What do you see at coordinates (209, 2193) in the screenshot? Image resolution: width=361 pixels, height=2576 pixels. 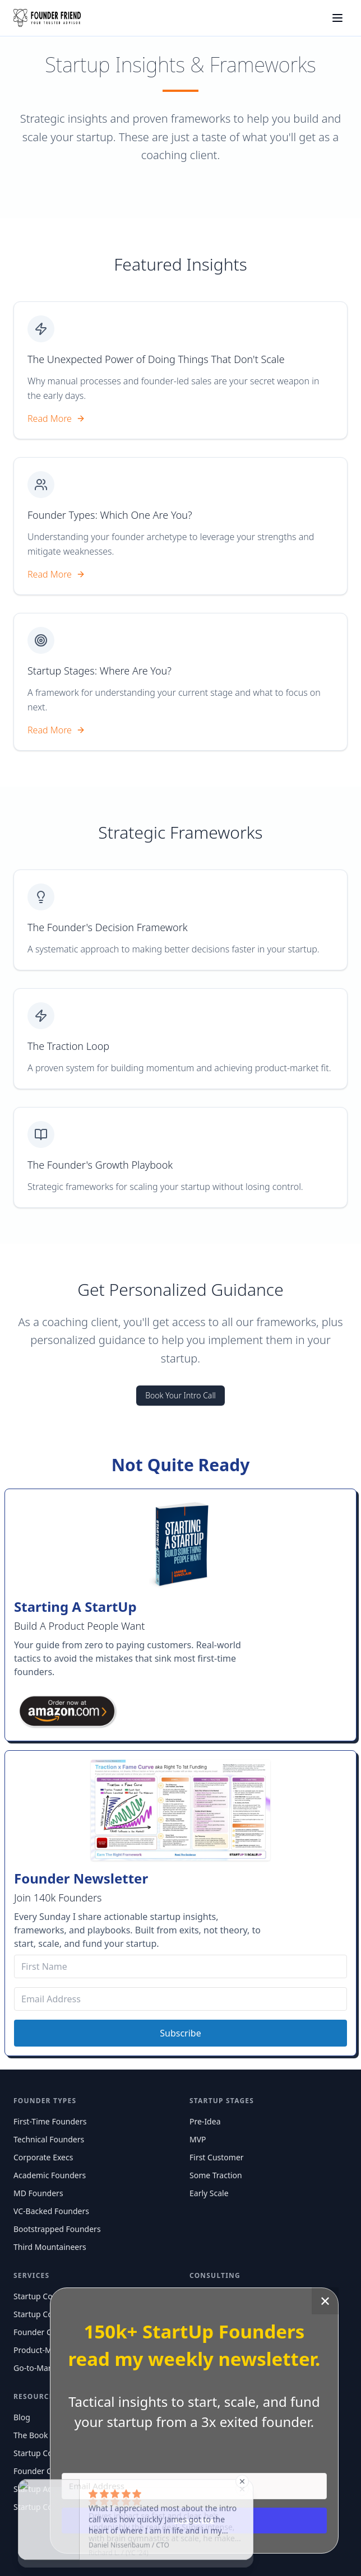 I see `Early Scale` at bounding box center [209, 2193].